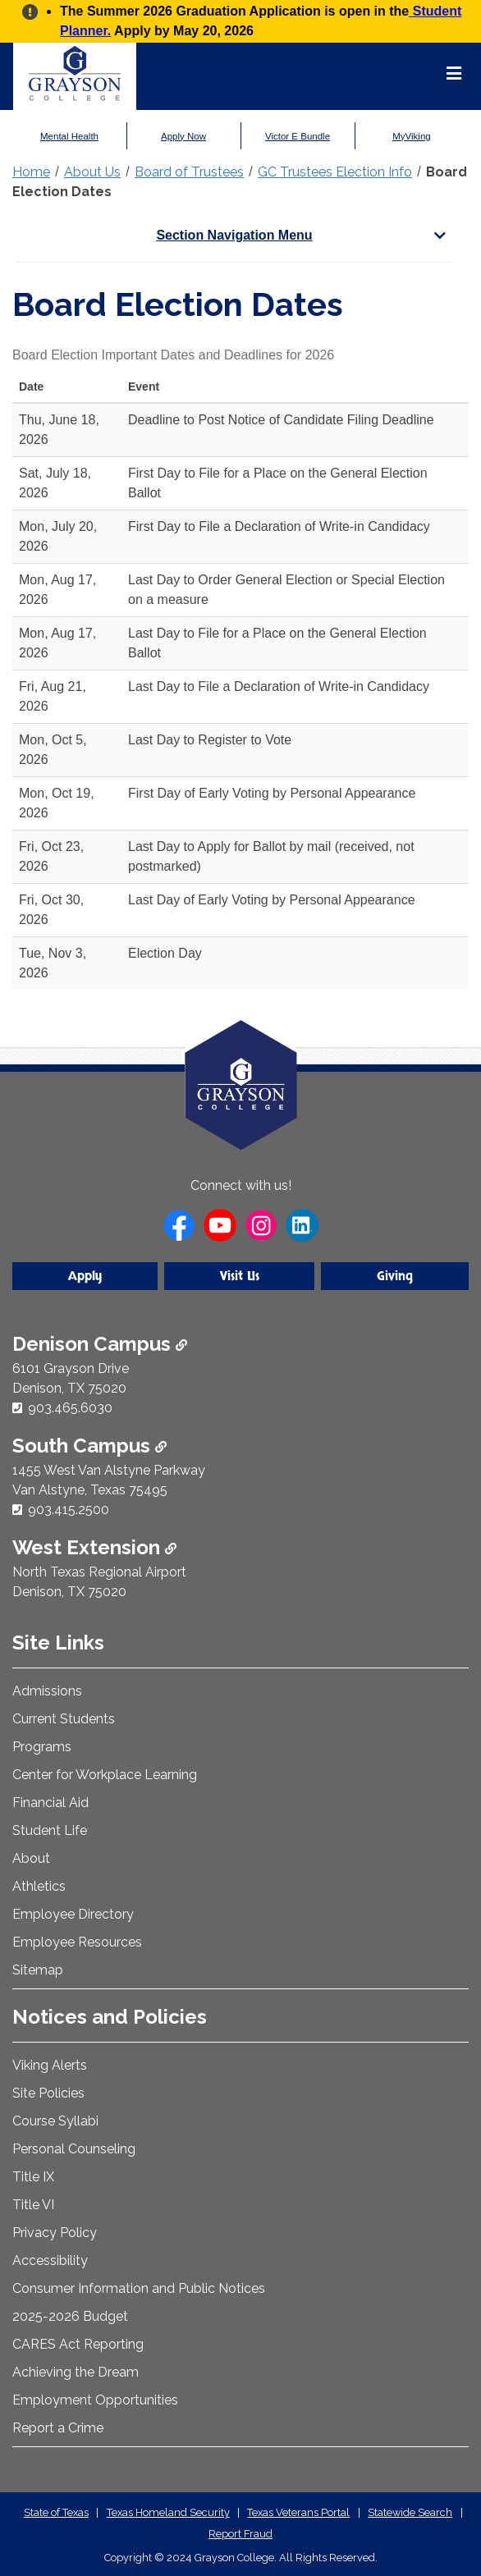 This screenshot has height=2576, width=481. Describe the element at coordinates (297, 136) in the screenshot. I see `Victor E Bundle` at that location.